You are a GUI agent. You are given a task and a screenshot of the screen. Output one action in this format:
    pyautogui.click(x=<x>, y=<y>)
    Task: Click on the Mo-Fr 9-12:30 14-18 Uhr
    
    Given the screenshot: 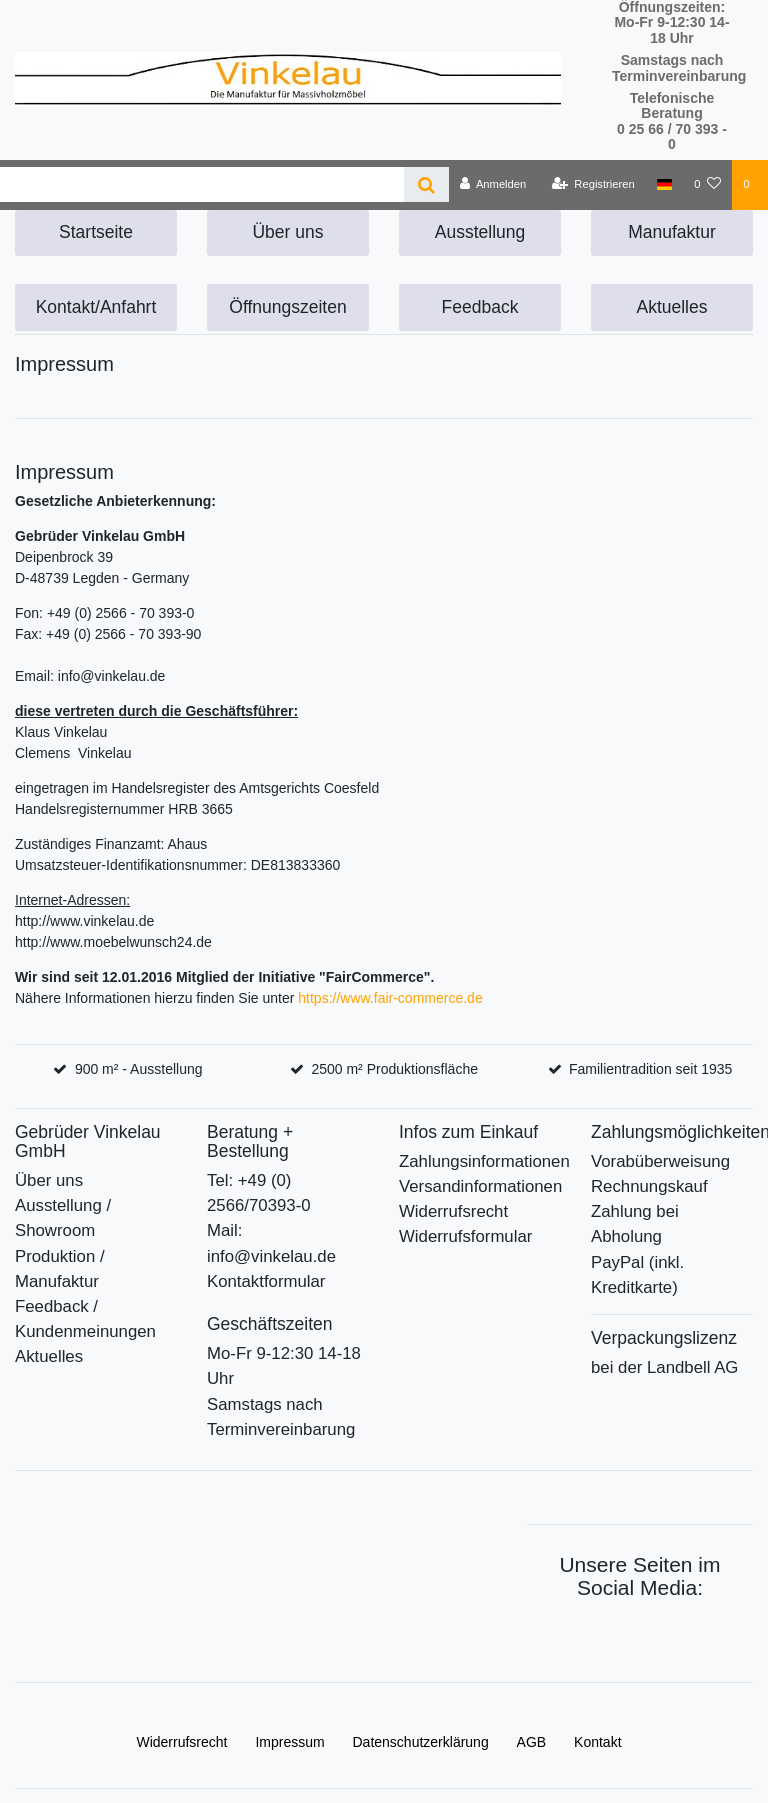 What is the action you would take?
    pyautogui.click(x=284, y=1366)
    